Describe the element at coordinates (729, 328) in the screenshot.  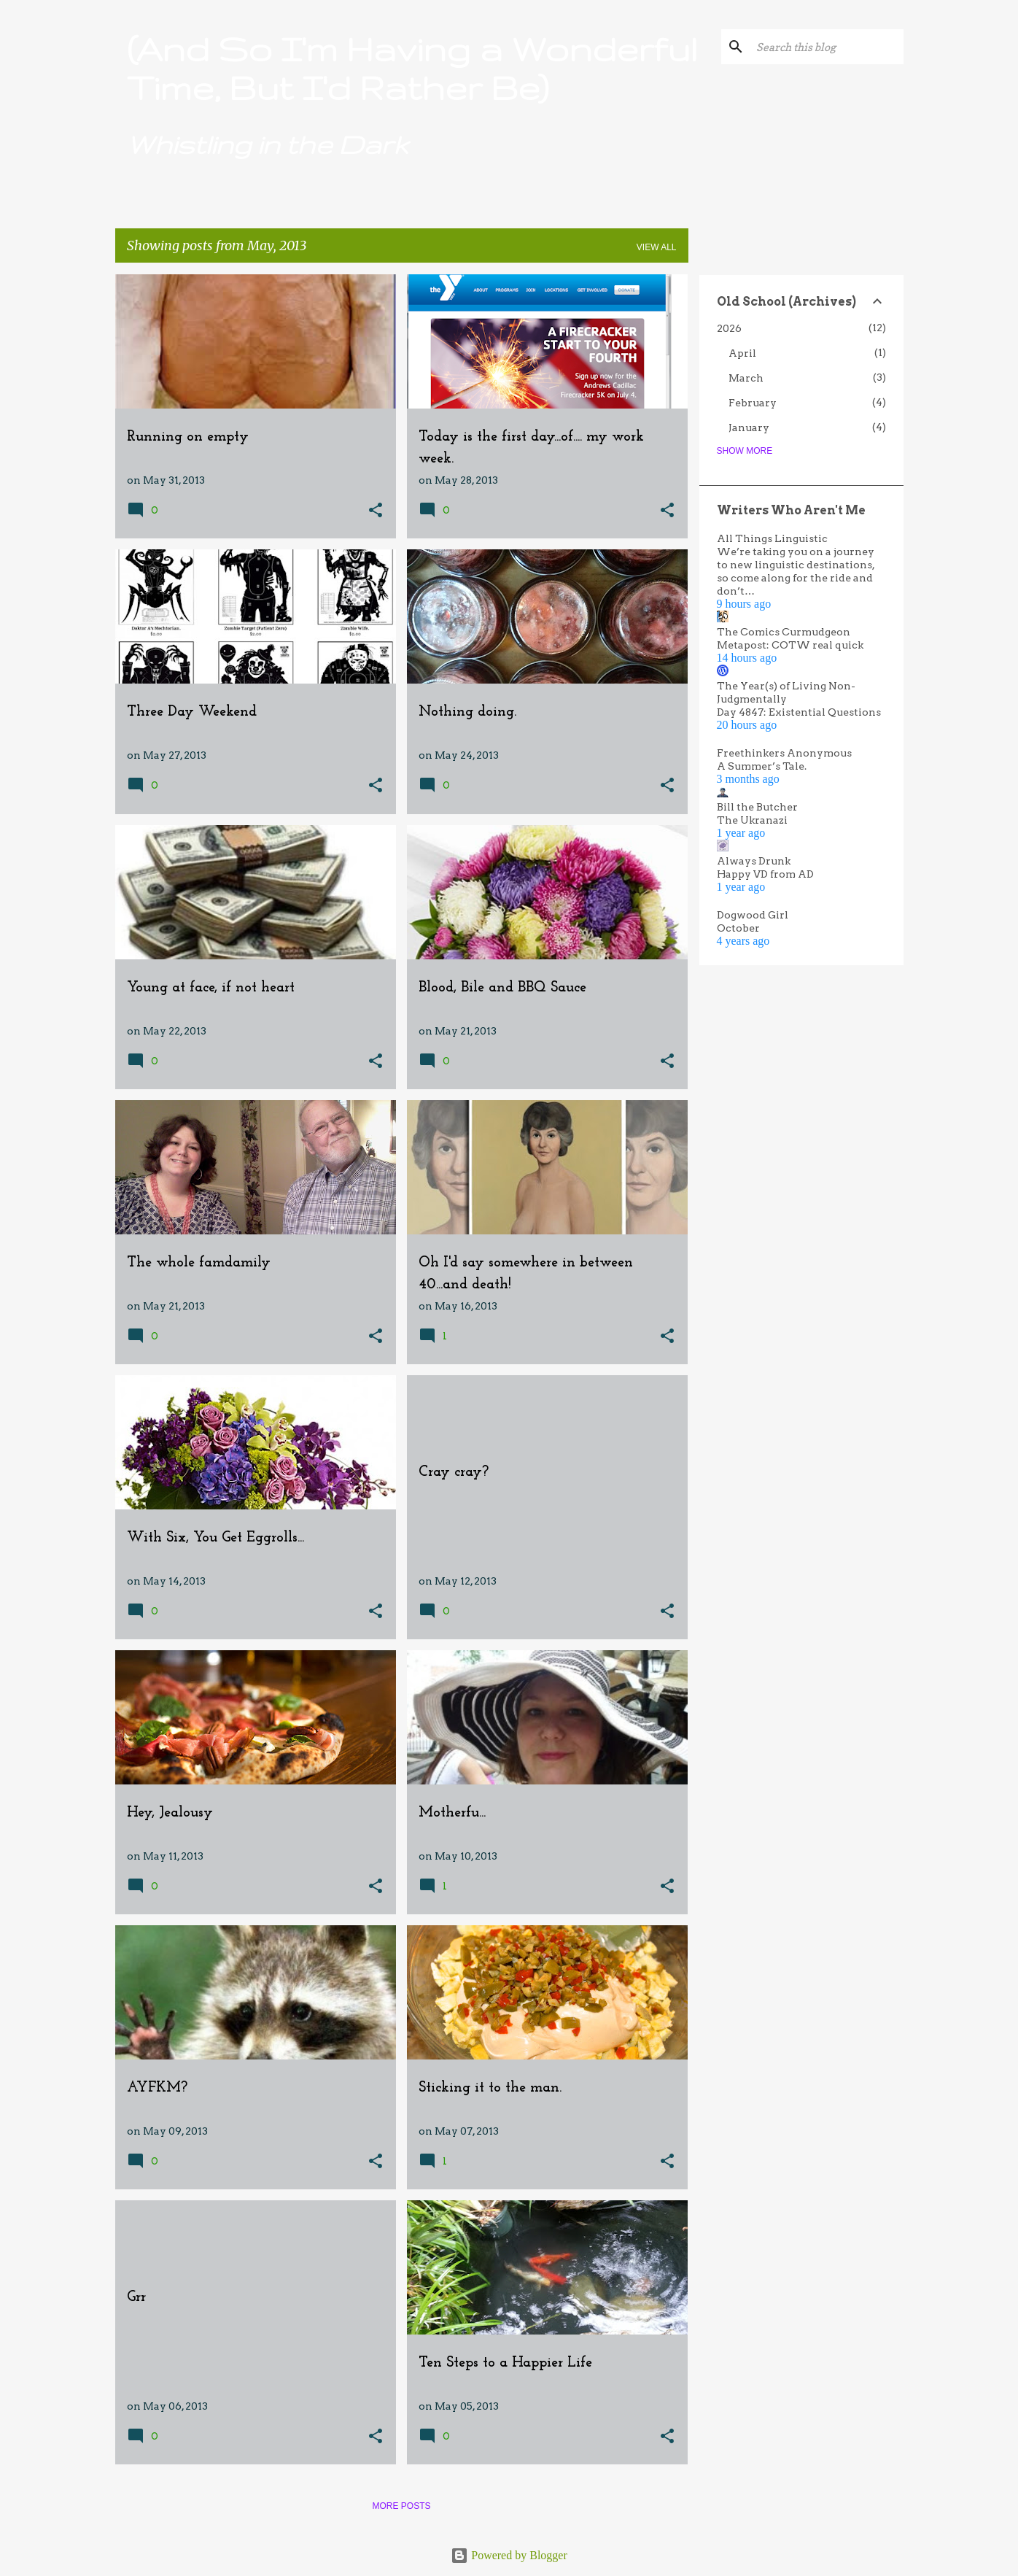
I see `2026` at that location.